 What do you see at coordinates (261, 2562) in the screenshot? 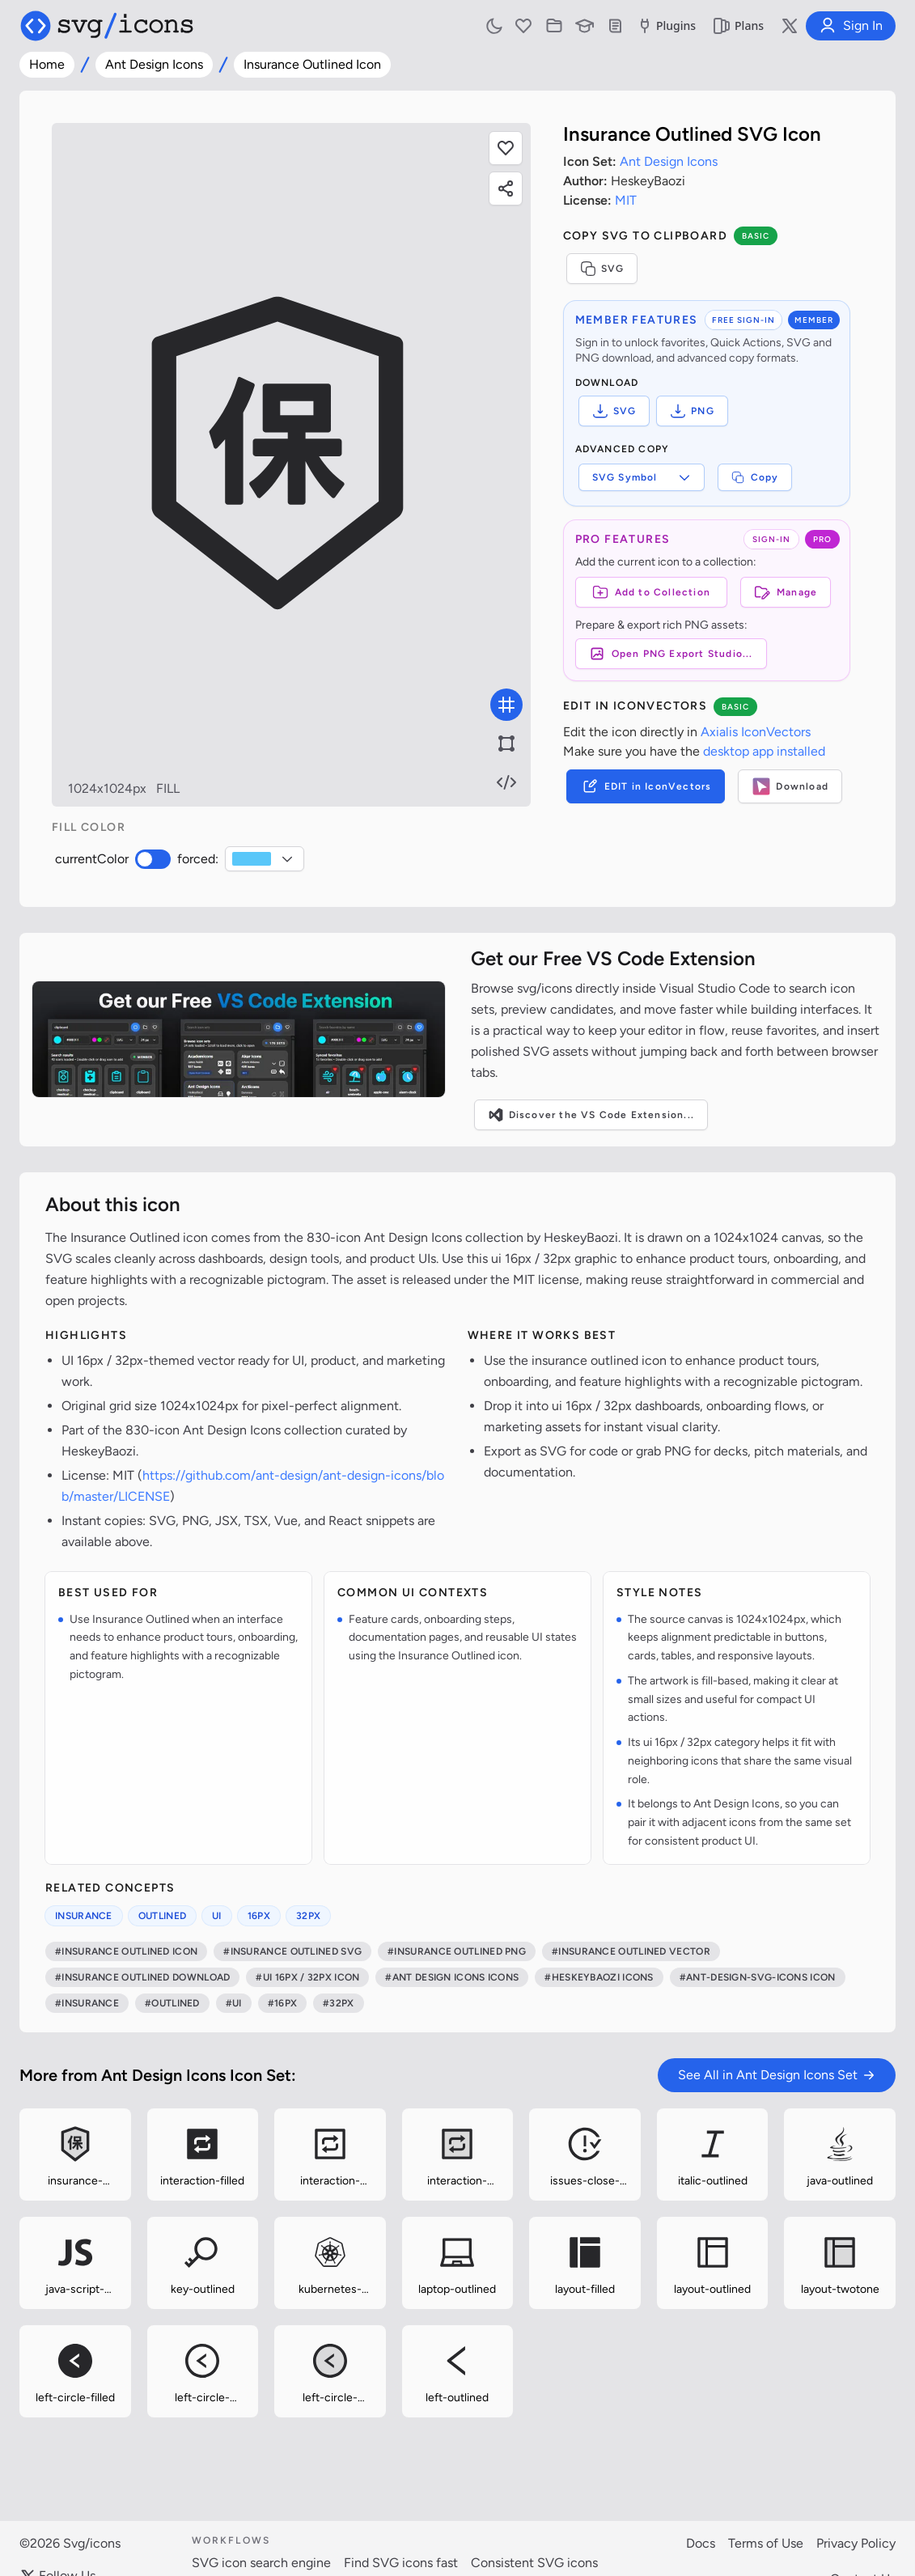
I see `SVG icon search engine` at bounding box center [261, 2562].